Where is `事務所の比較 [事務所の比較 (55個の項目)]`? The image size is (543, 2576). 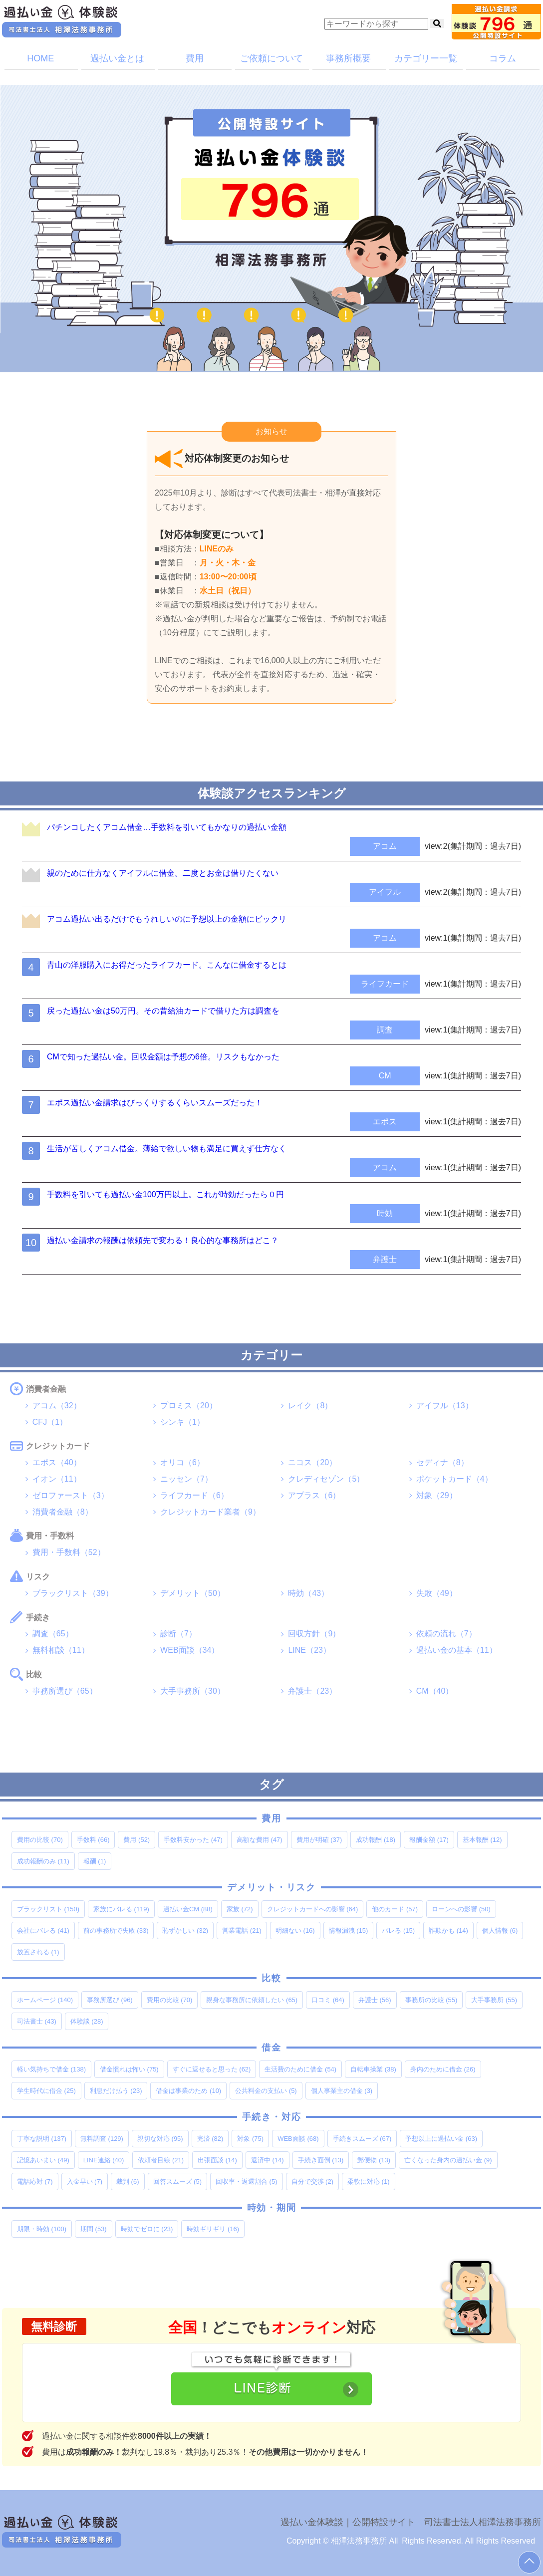
事務所の比較 [事務所の比較 (55個の項目)] is located at coordinates (431, 2000).